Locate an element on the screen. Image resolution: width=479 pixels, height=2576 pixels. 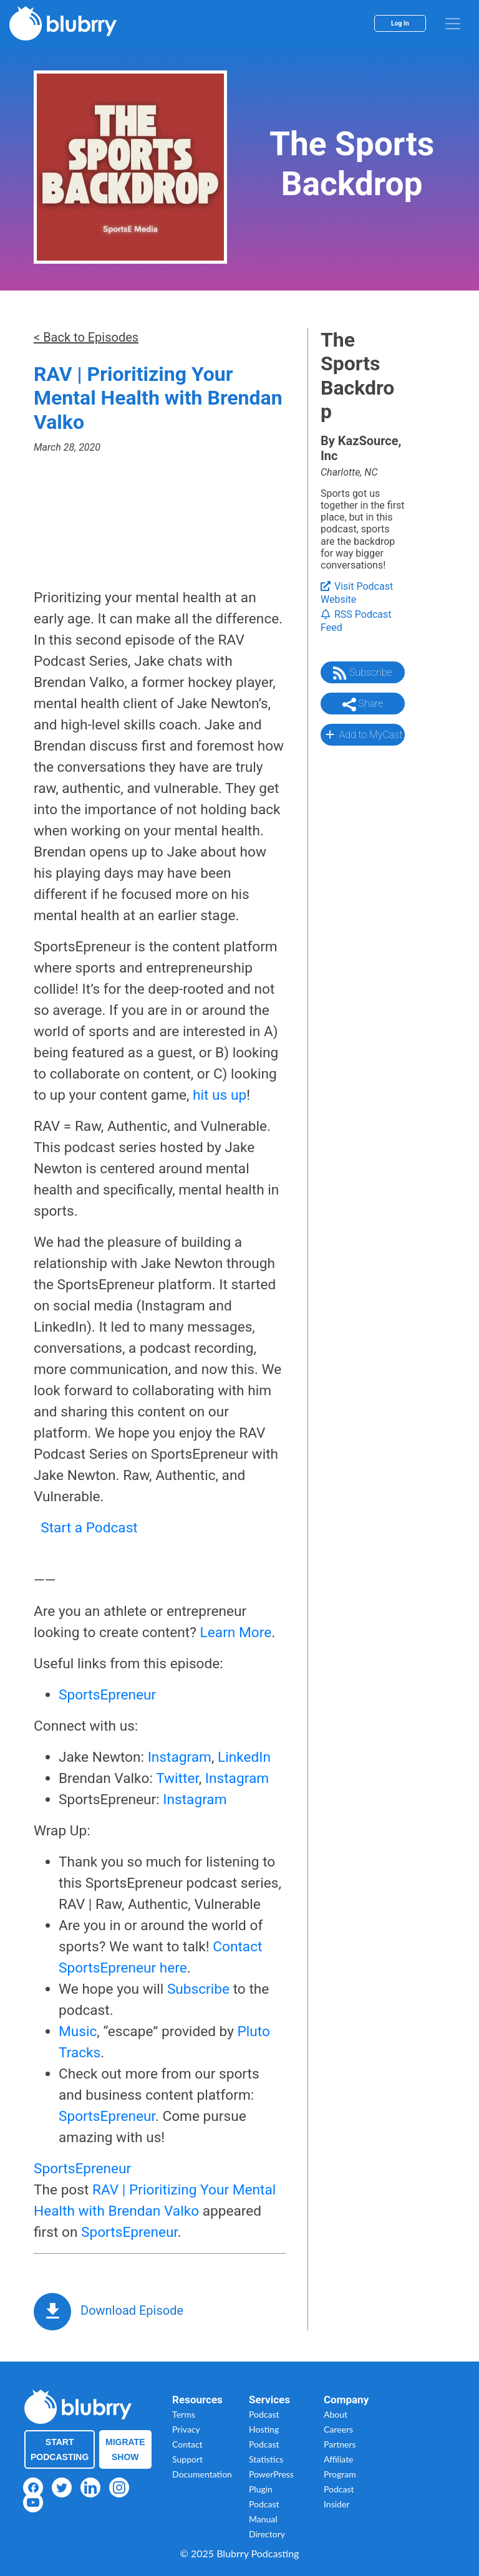
Partners is located at coordinates (340, 2444).